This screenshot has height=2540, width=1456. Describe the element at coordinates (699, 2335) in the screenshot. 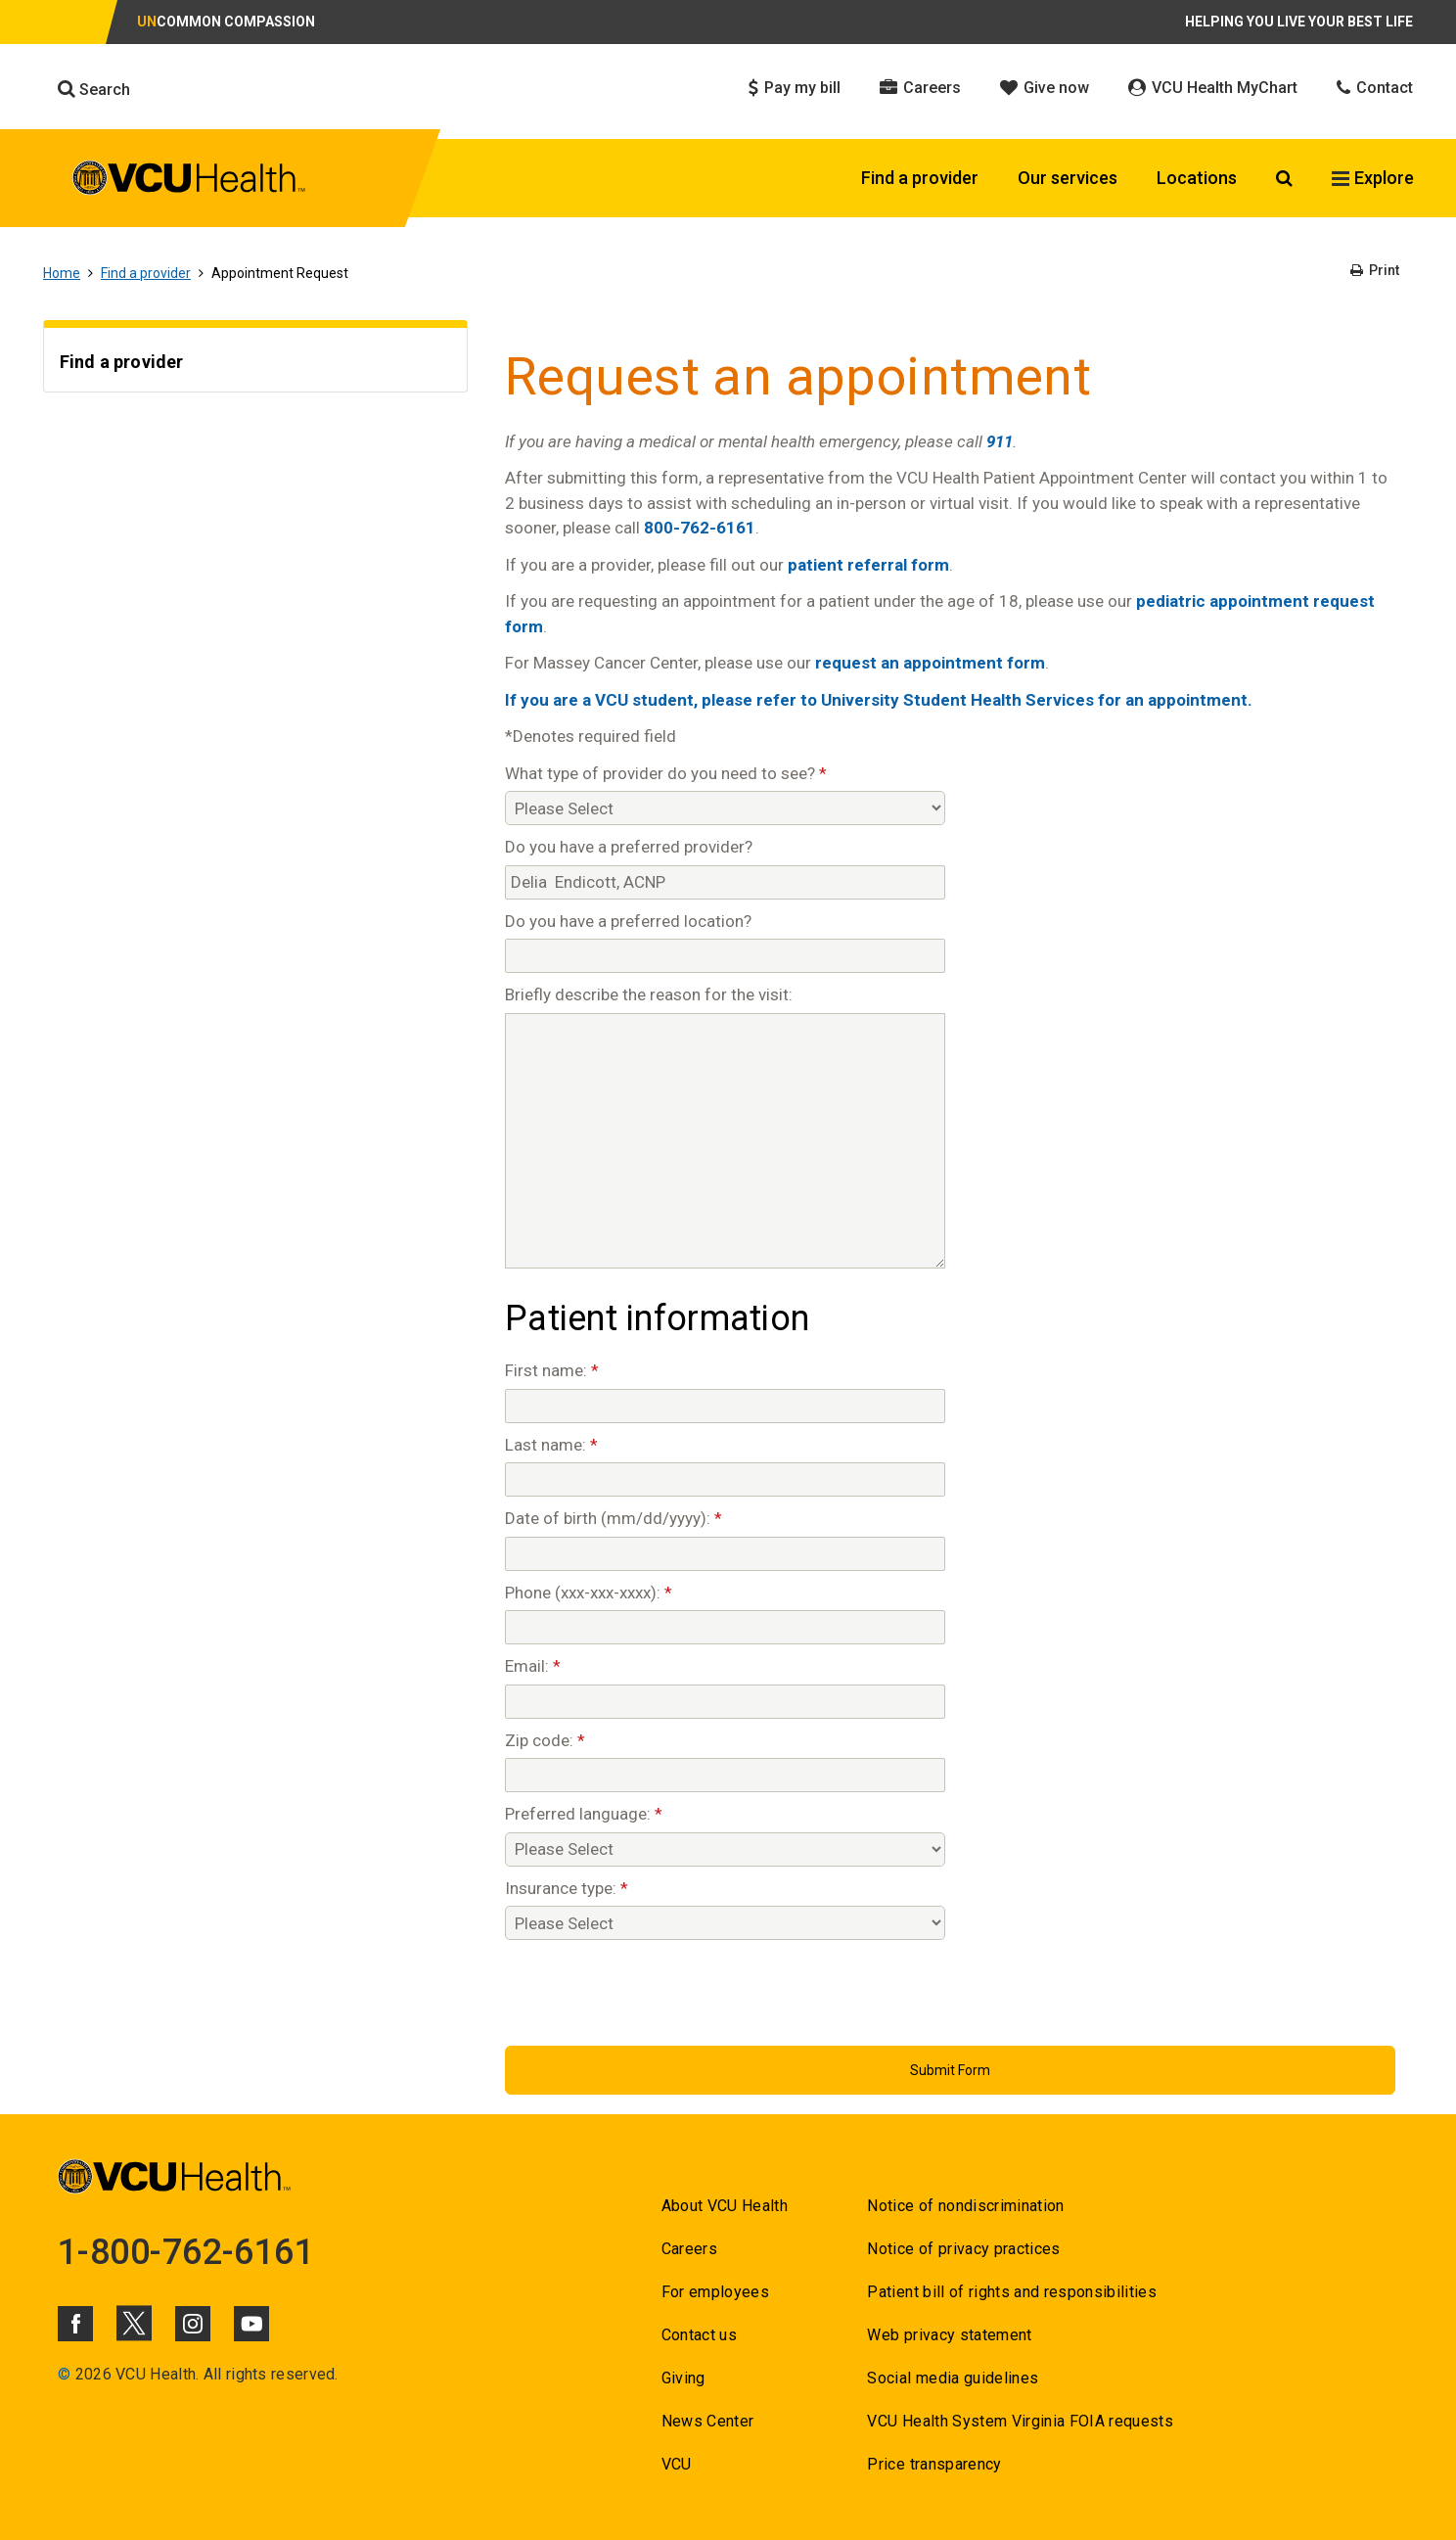

I see `Contact us [Go to Contact us for VCU Health]` at that location.